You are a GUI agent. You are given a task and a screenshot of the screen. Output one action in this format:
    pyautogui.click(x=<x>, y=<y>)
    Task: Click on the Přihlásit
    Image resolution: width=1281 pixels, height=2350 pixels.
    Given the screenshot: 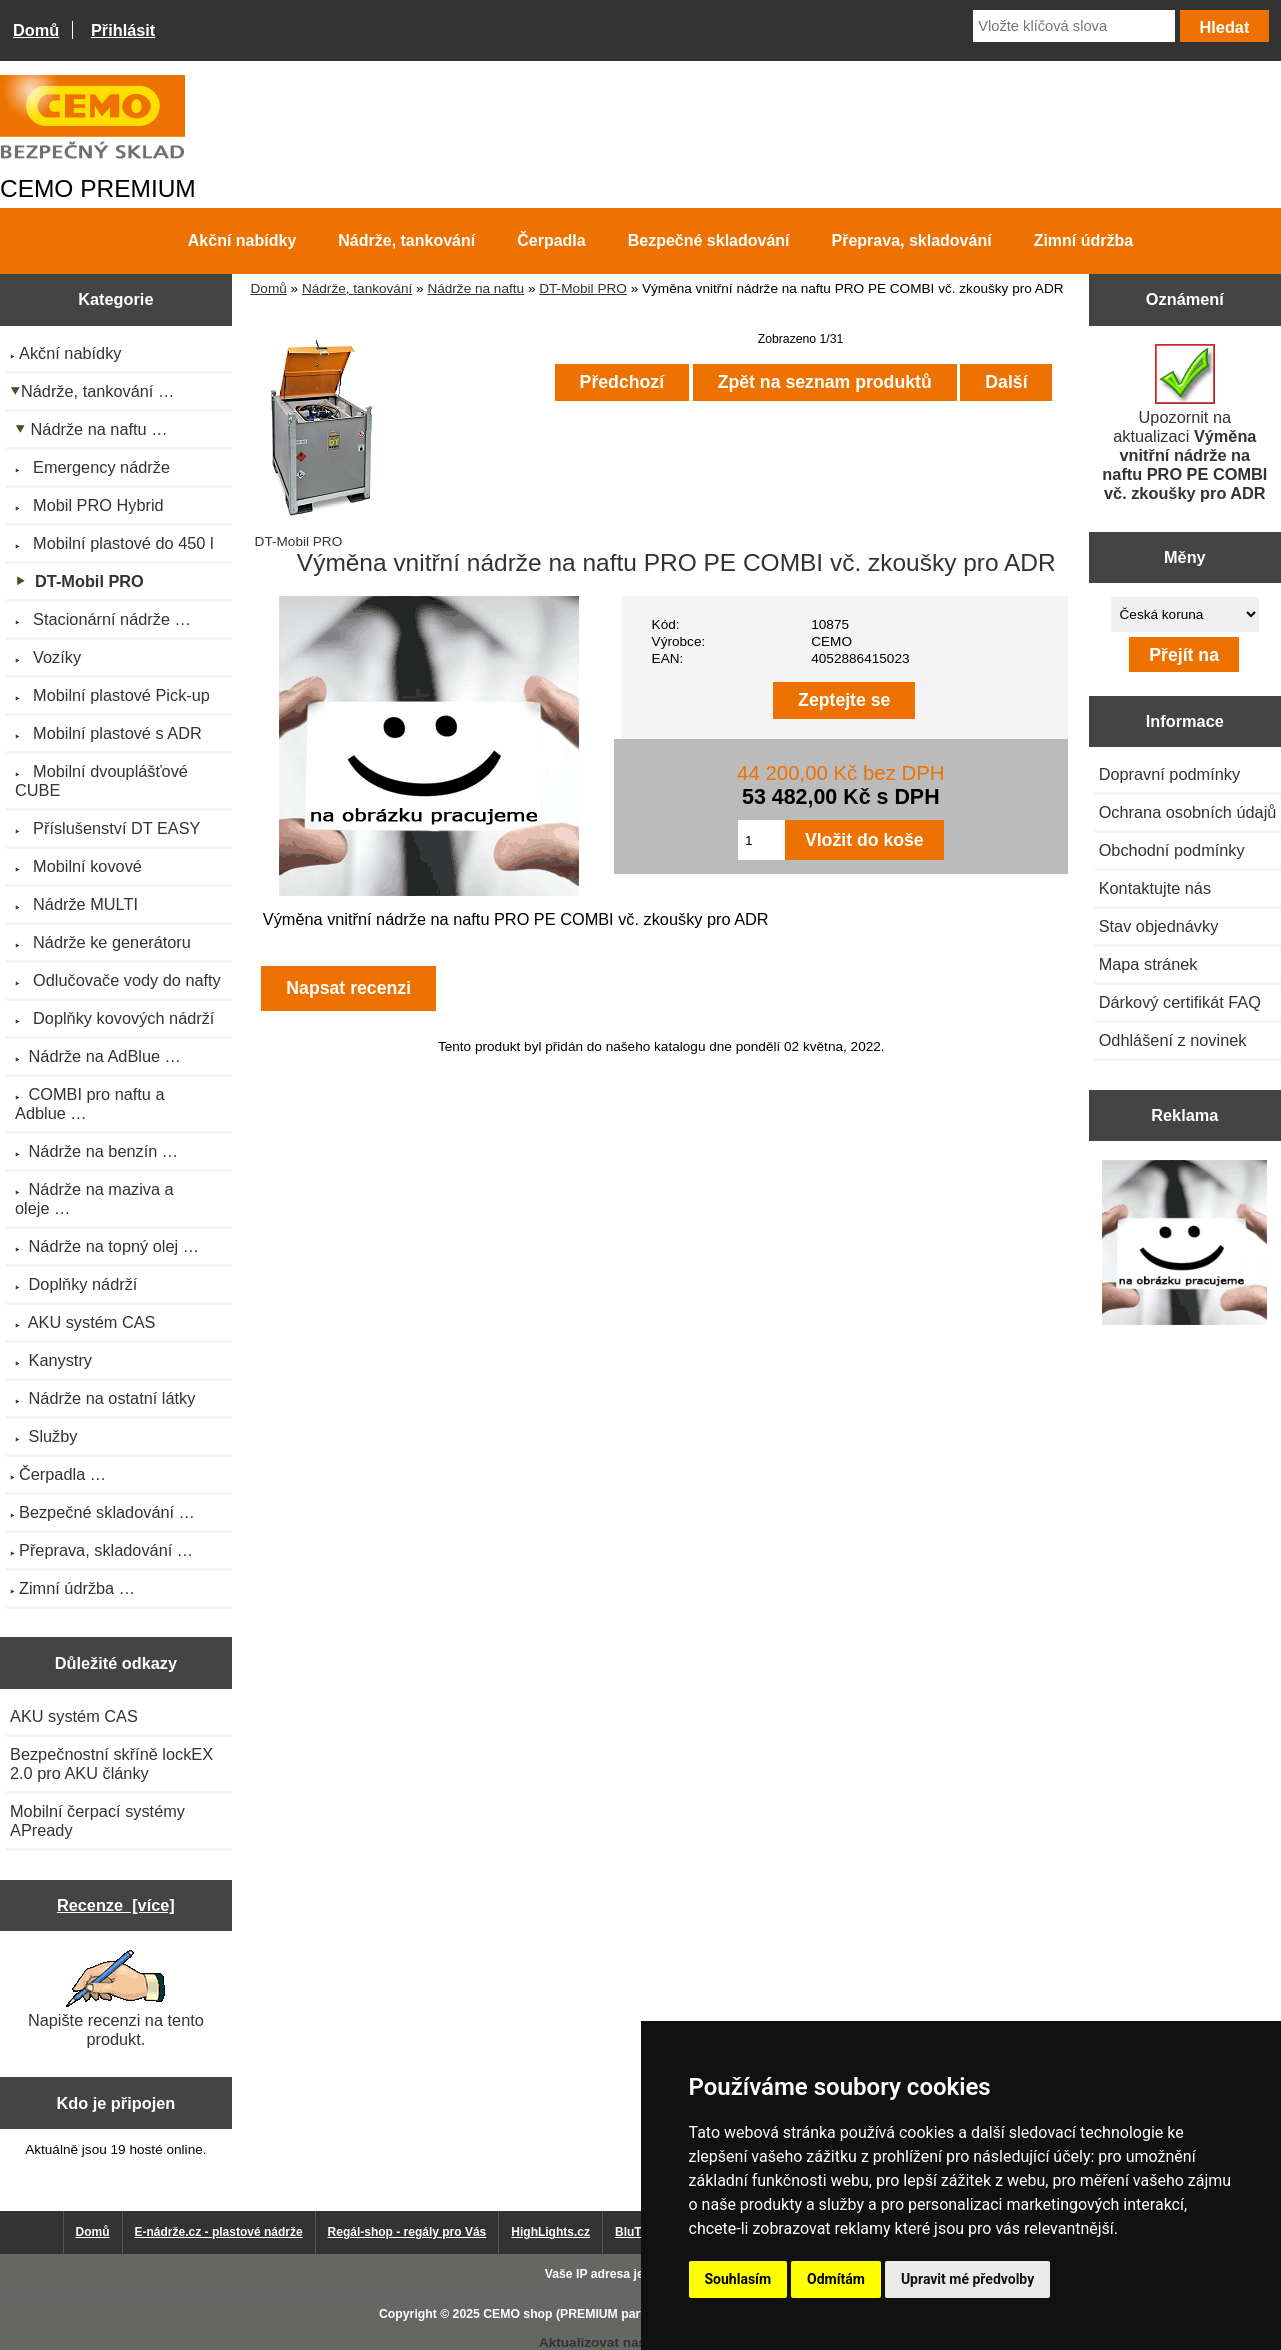 What is the action you would take?
    pyautogui.click(x=123, y=30)
    